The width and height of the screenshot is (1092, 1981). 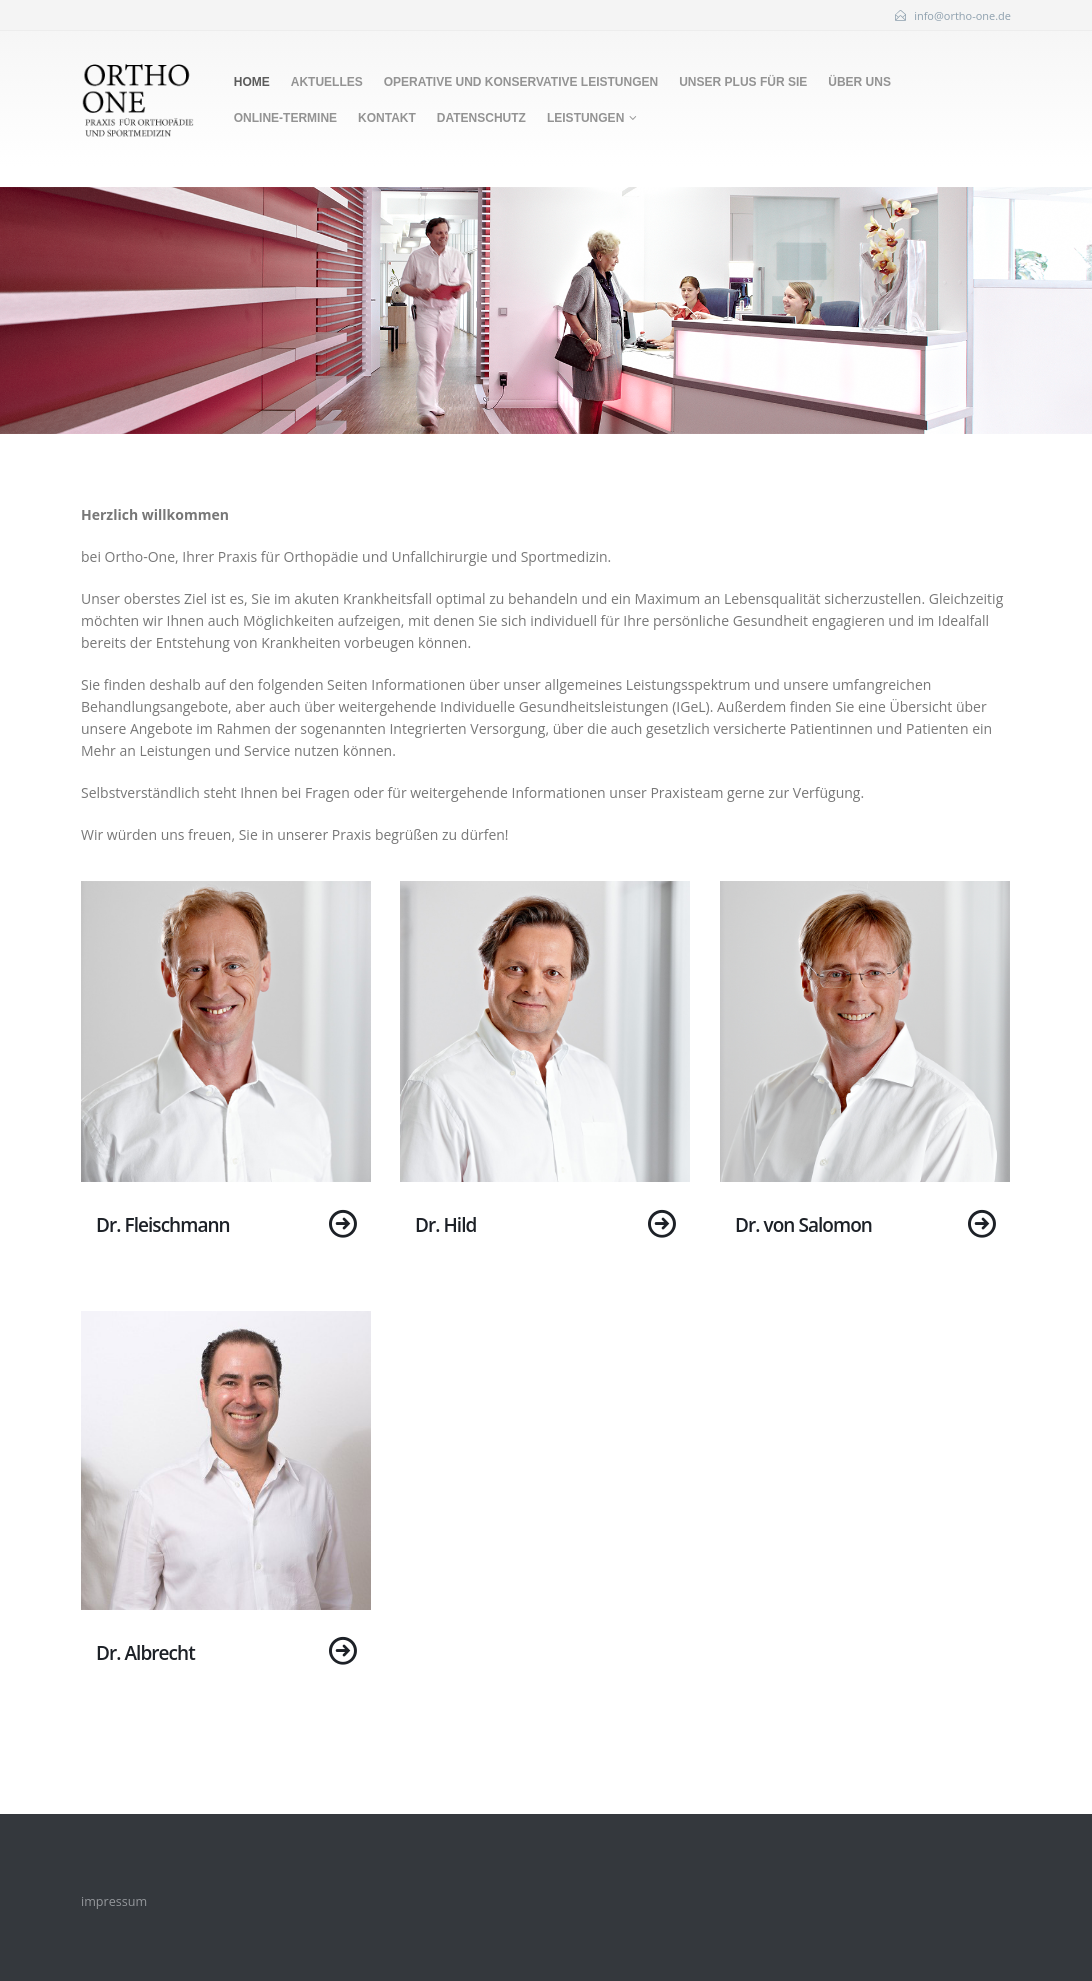 What do you see at coordinates (859, 82) in the screenshot?
I see `Über uns` at bounding box center [859, 82].